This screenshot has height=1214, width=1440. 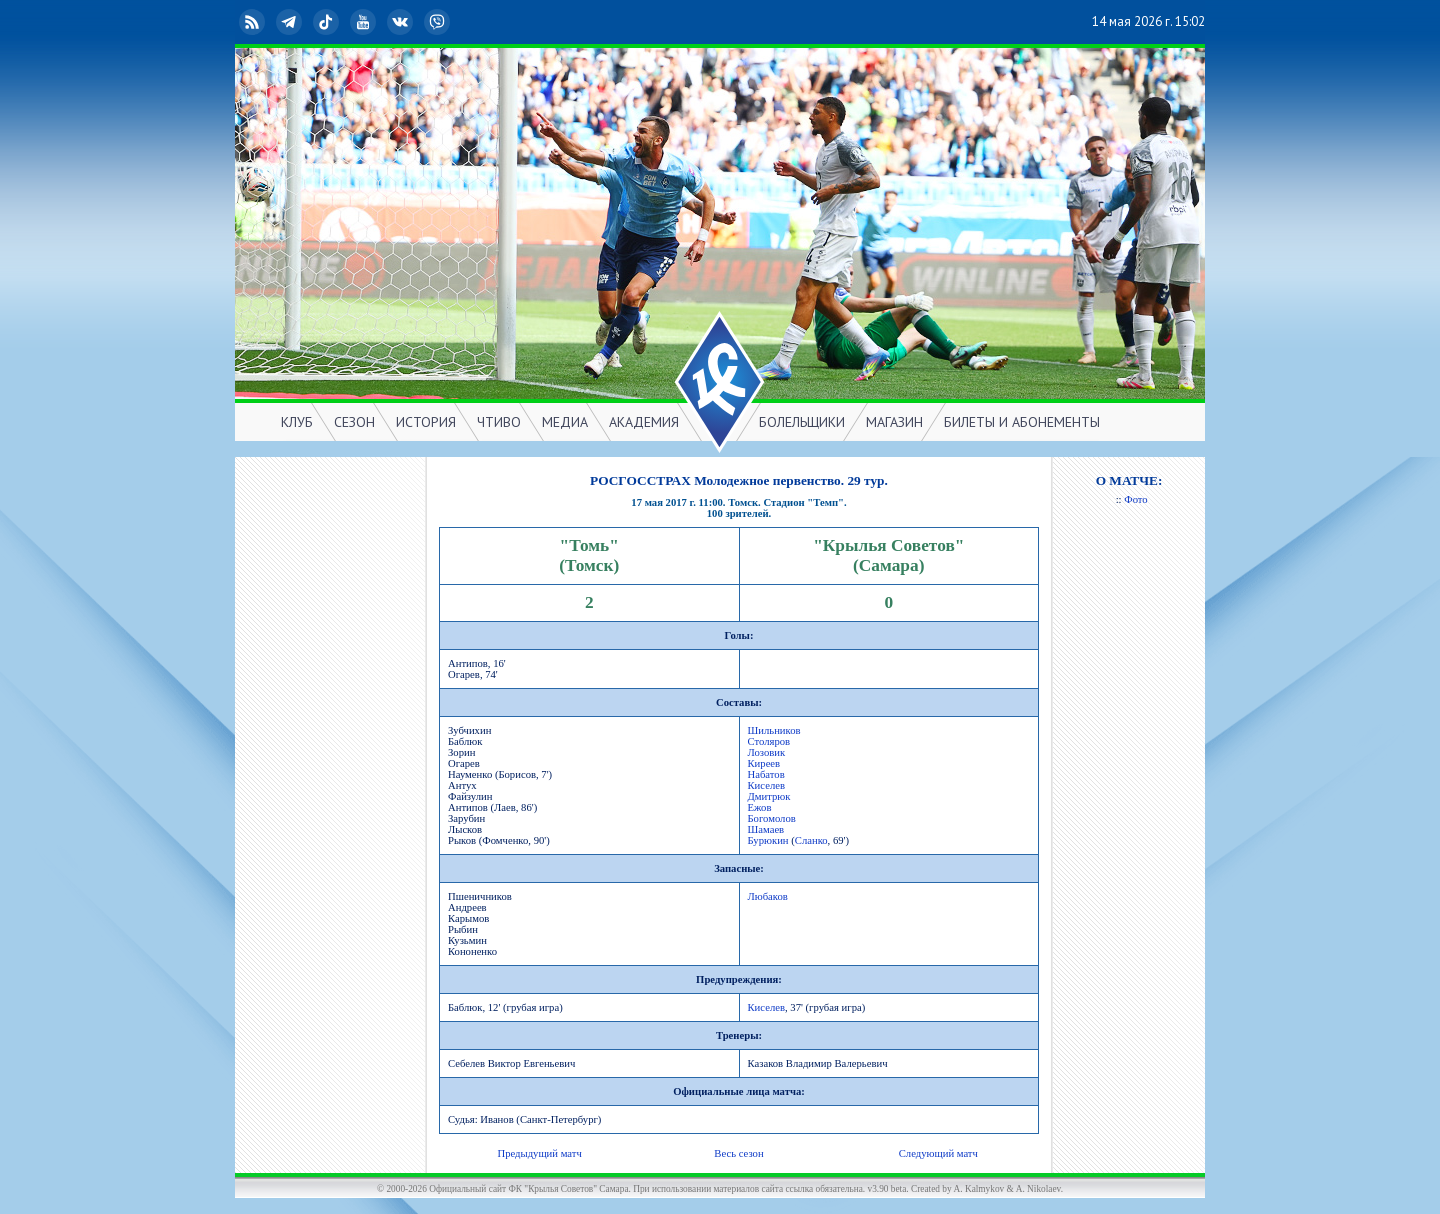 What do you see at coordinates (774, 730) in the screenshot?
I see `Шильников` at bounding box center [774, 730].